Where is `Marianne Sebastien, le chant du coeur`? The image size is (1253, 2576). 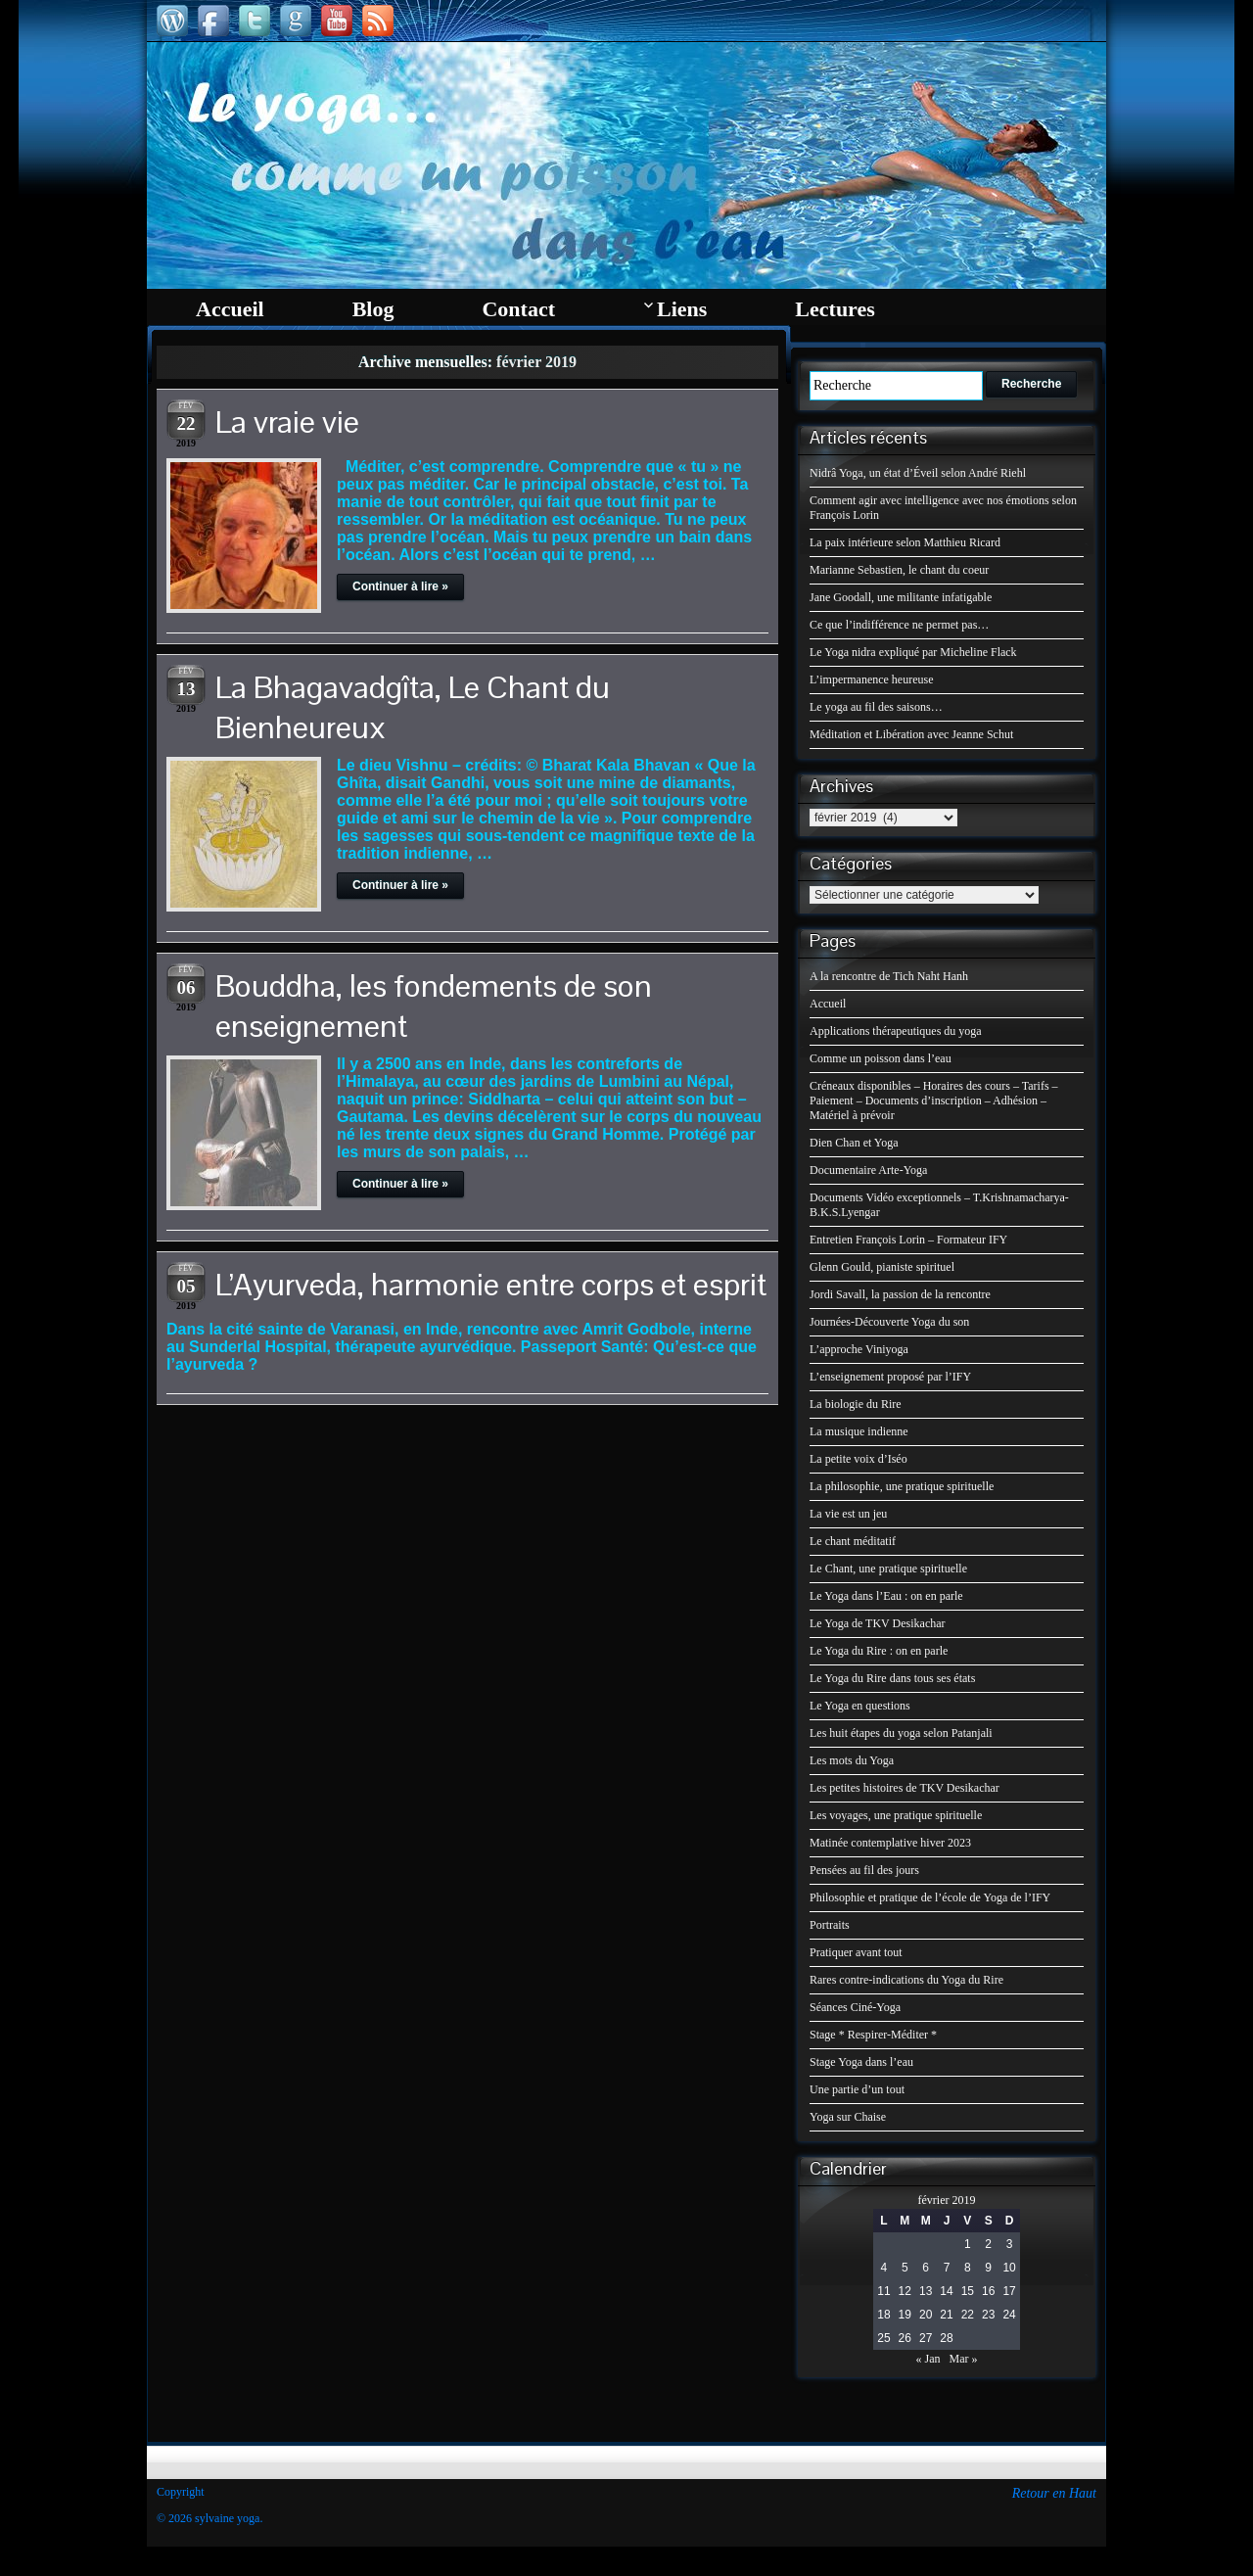
Marianne Sebastien, le chant du coeur is located at coordinates (899, 570).